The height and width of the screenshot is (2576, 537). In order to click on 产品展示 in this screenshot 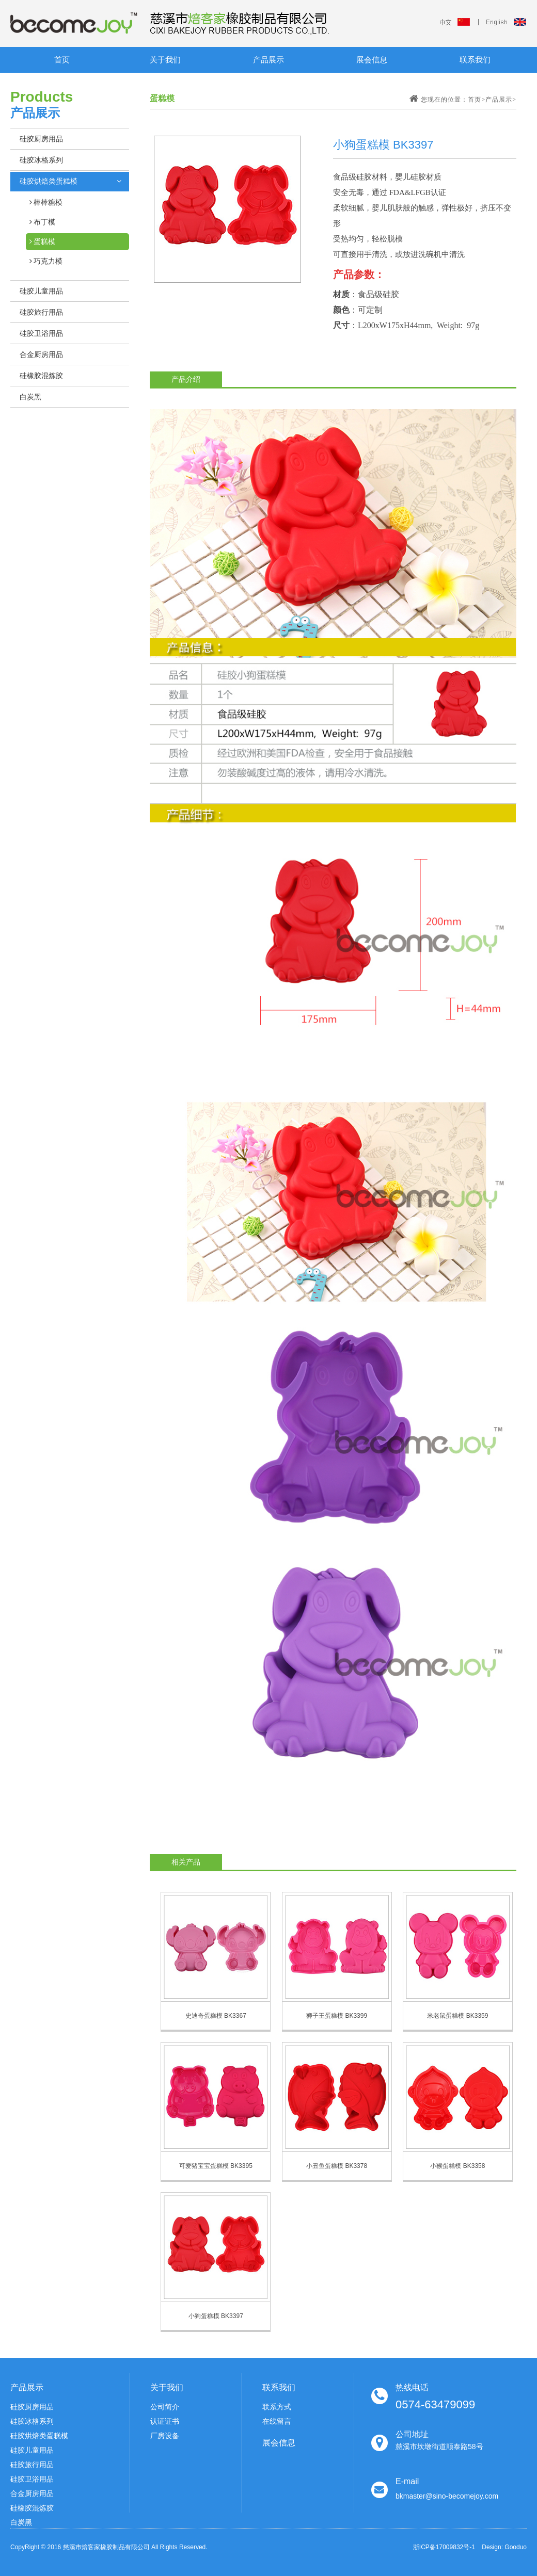, I will do `click(268, 59)`.